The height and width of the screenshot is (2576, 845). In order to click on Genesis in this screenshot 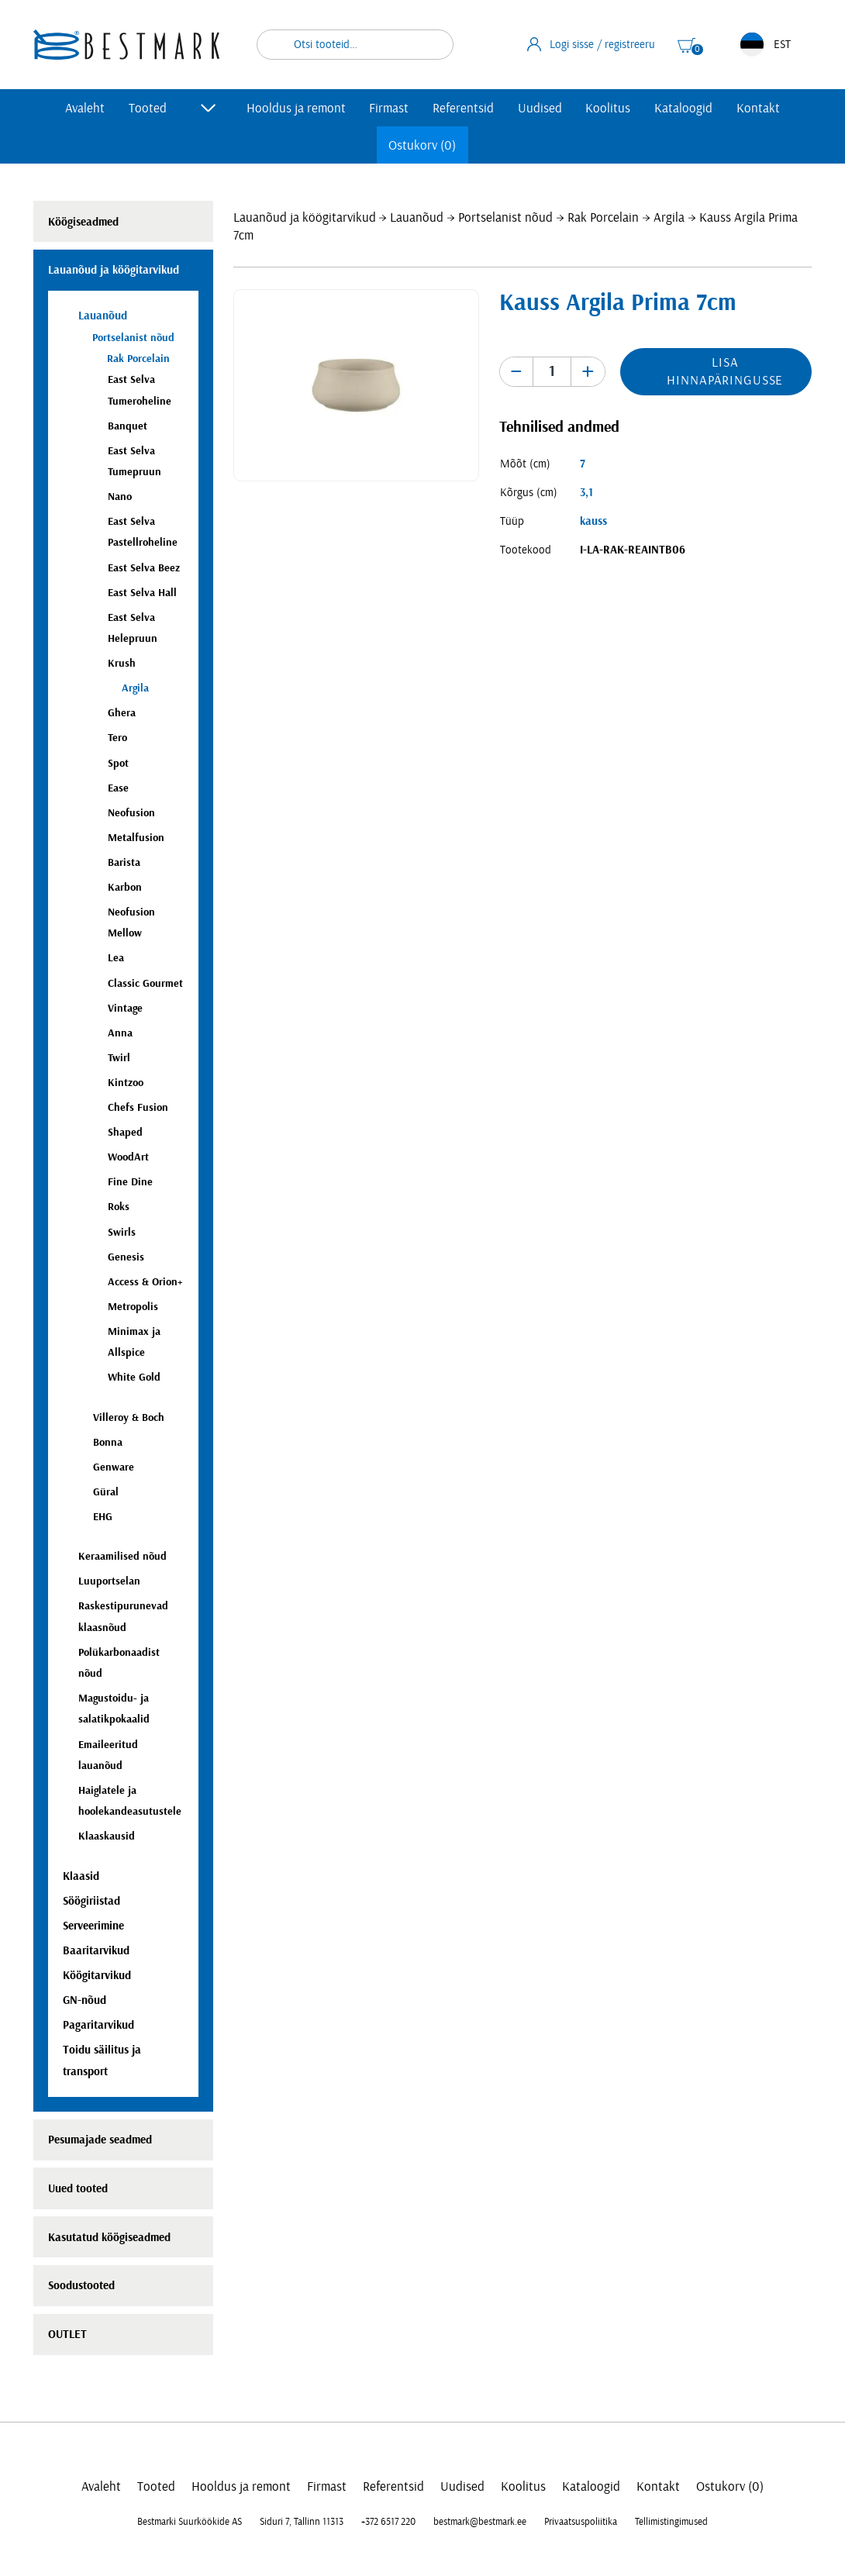, I will do `click(126, 1257)`.